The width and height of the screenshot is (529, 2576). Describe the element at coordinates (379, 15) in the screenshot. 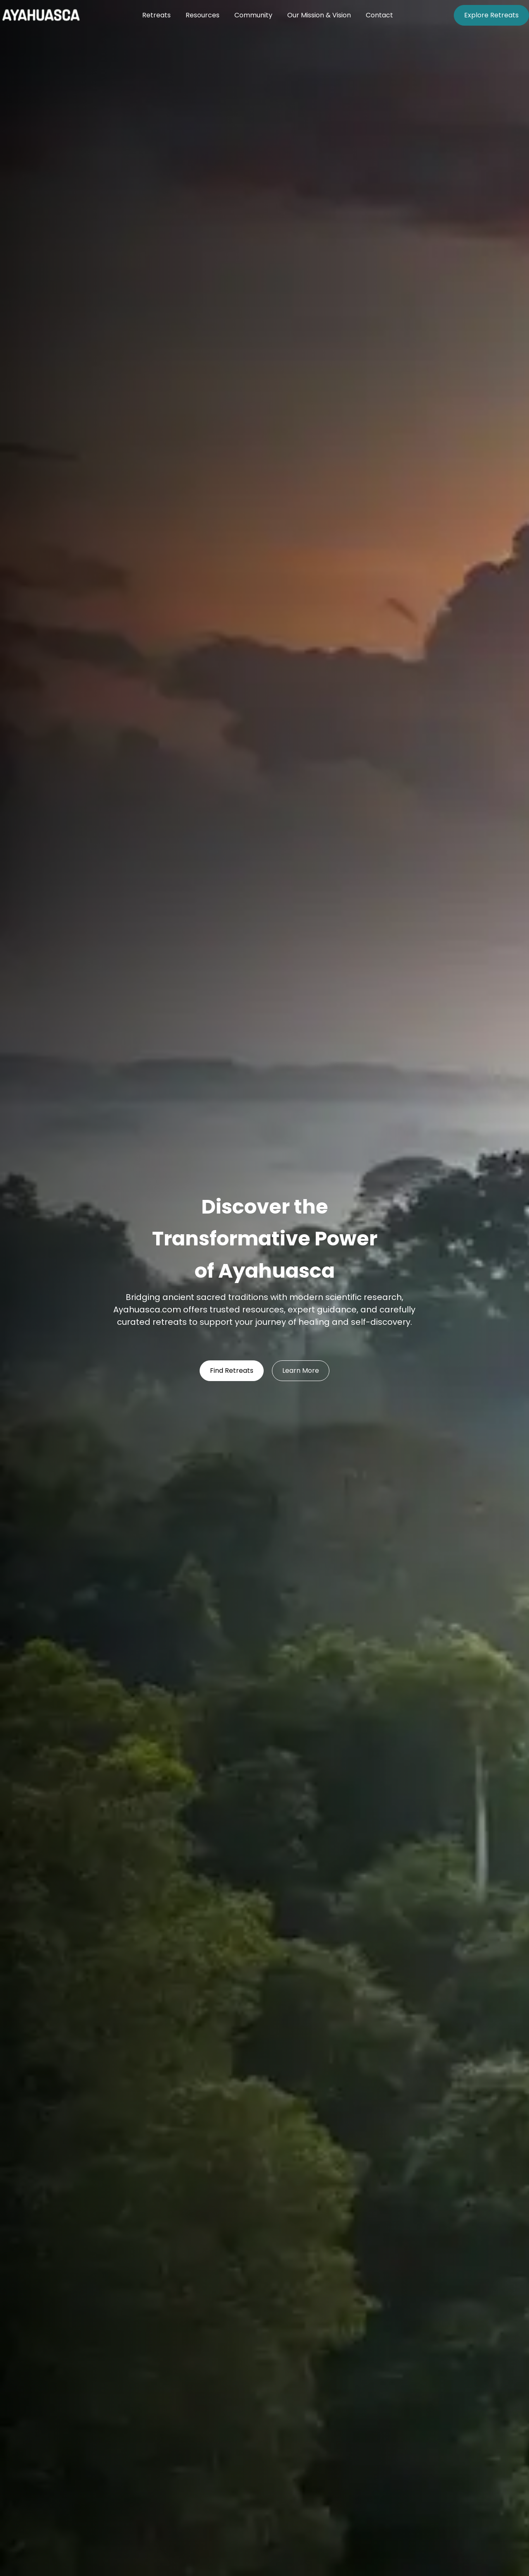

I see `Contact` at that location.